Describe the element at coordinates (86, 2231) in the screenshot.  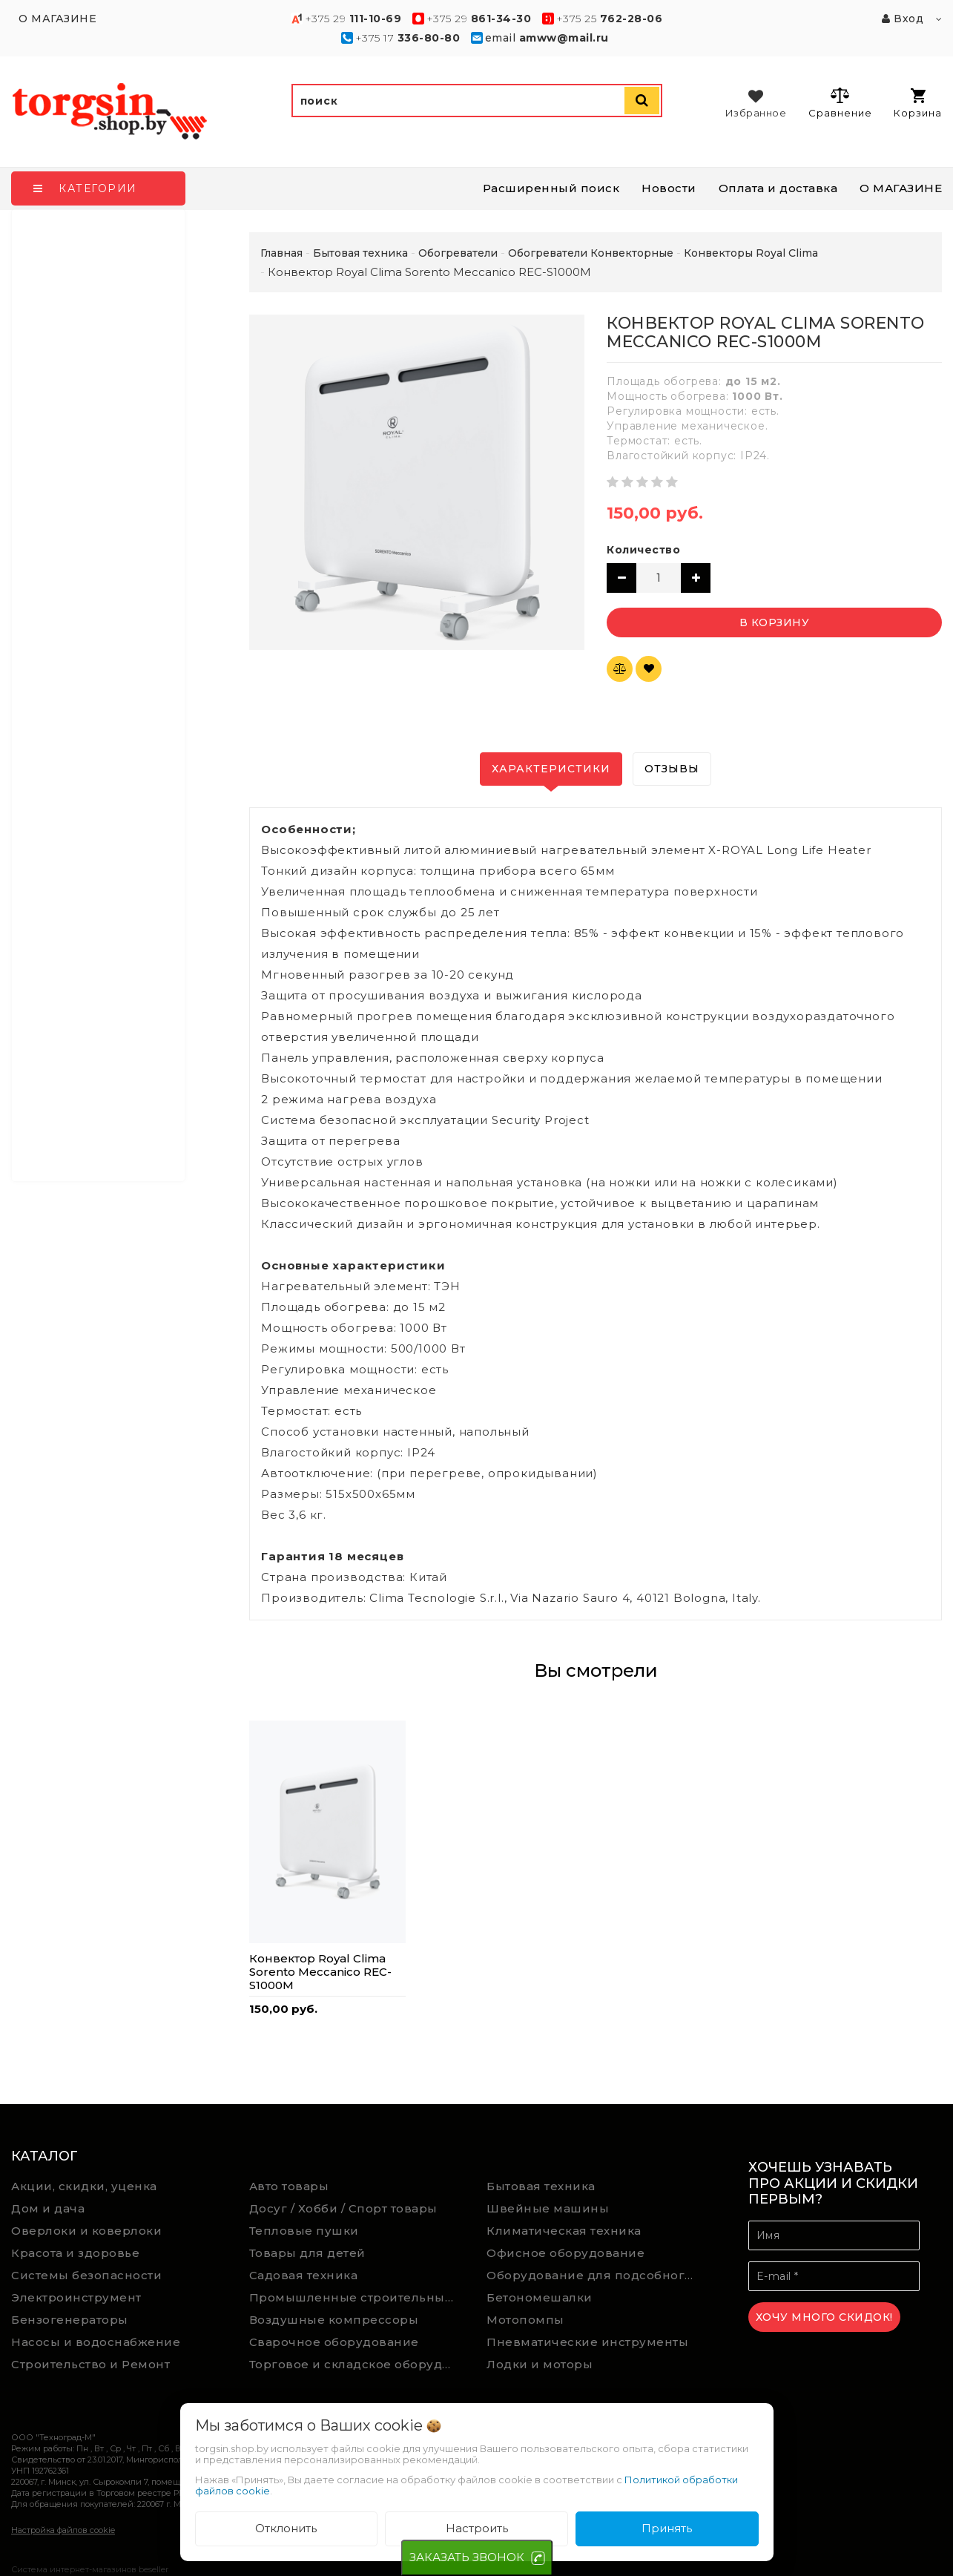
I see `Оверлоки и коверлоки` at that location.